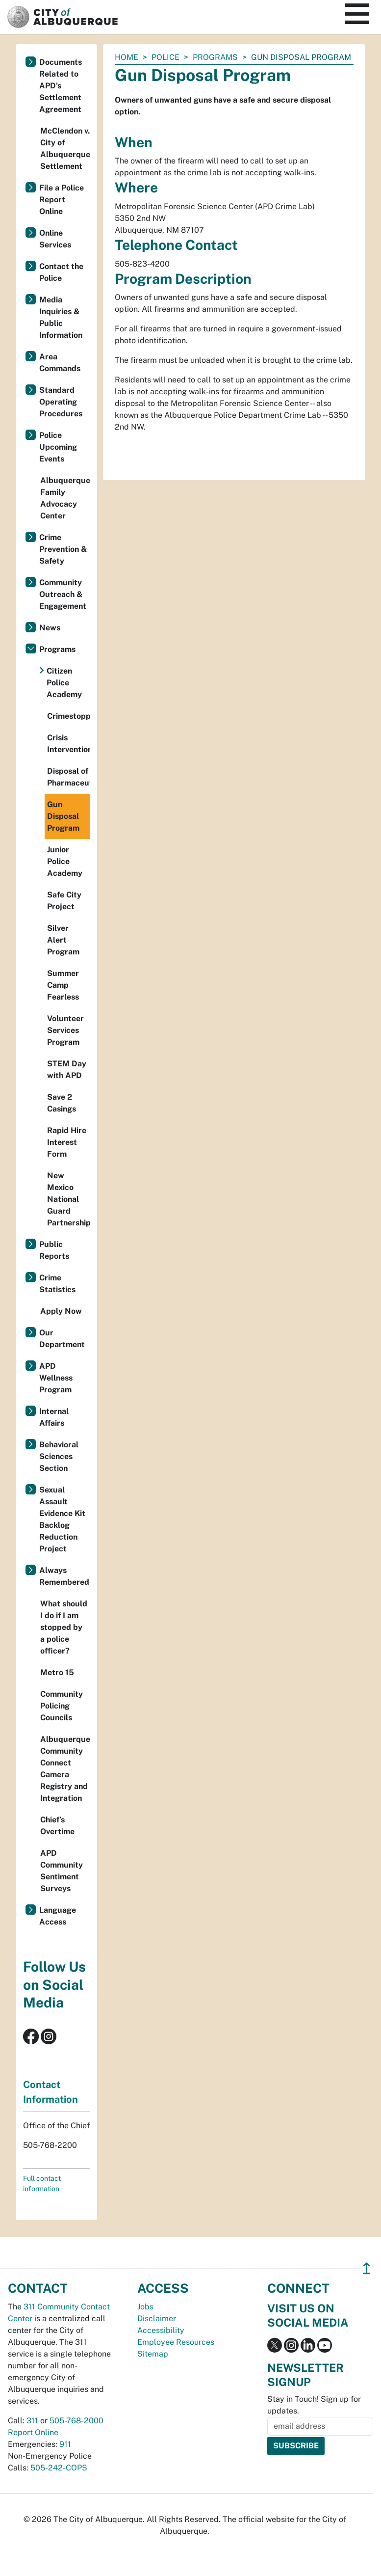 The image size is (381, 2576). What do you see at coordinates (76, 2420) in the screenshot?
I see `505-768-2000 [call 505-768-2000]` at bounding box center [76, 2420].